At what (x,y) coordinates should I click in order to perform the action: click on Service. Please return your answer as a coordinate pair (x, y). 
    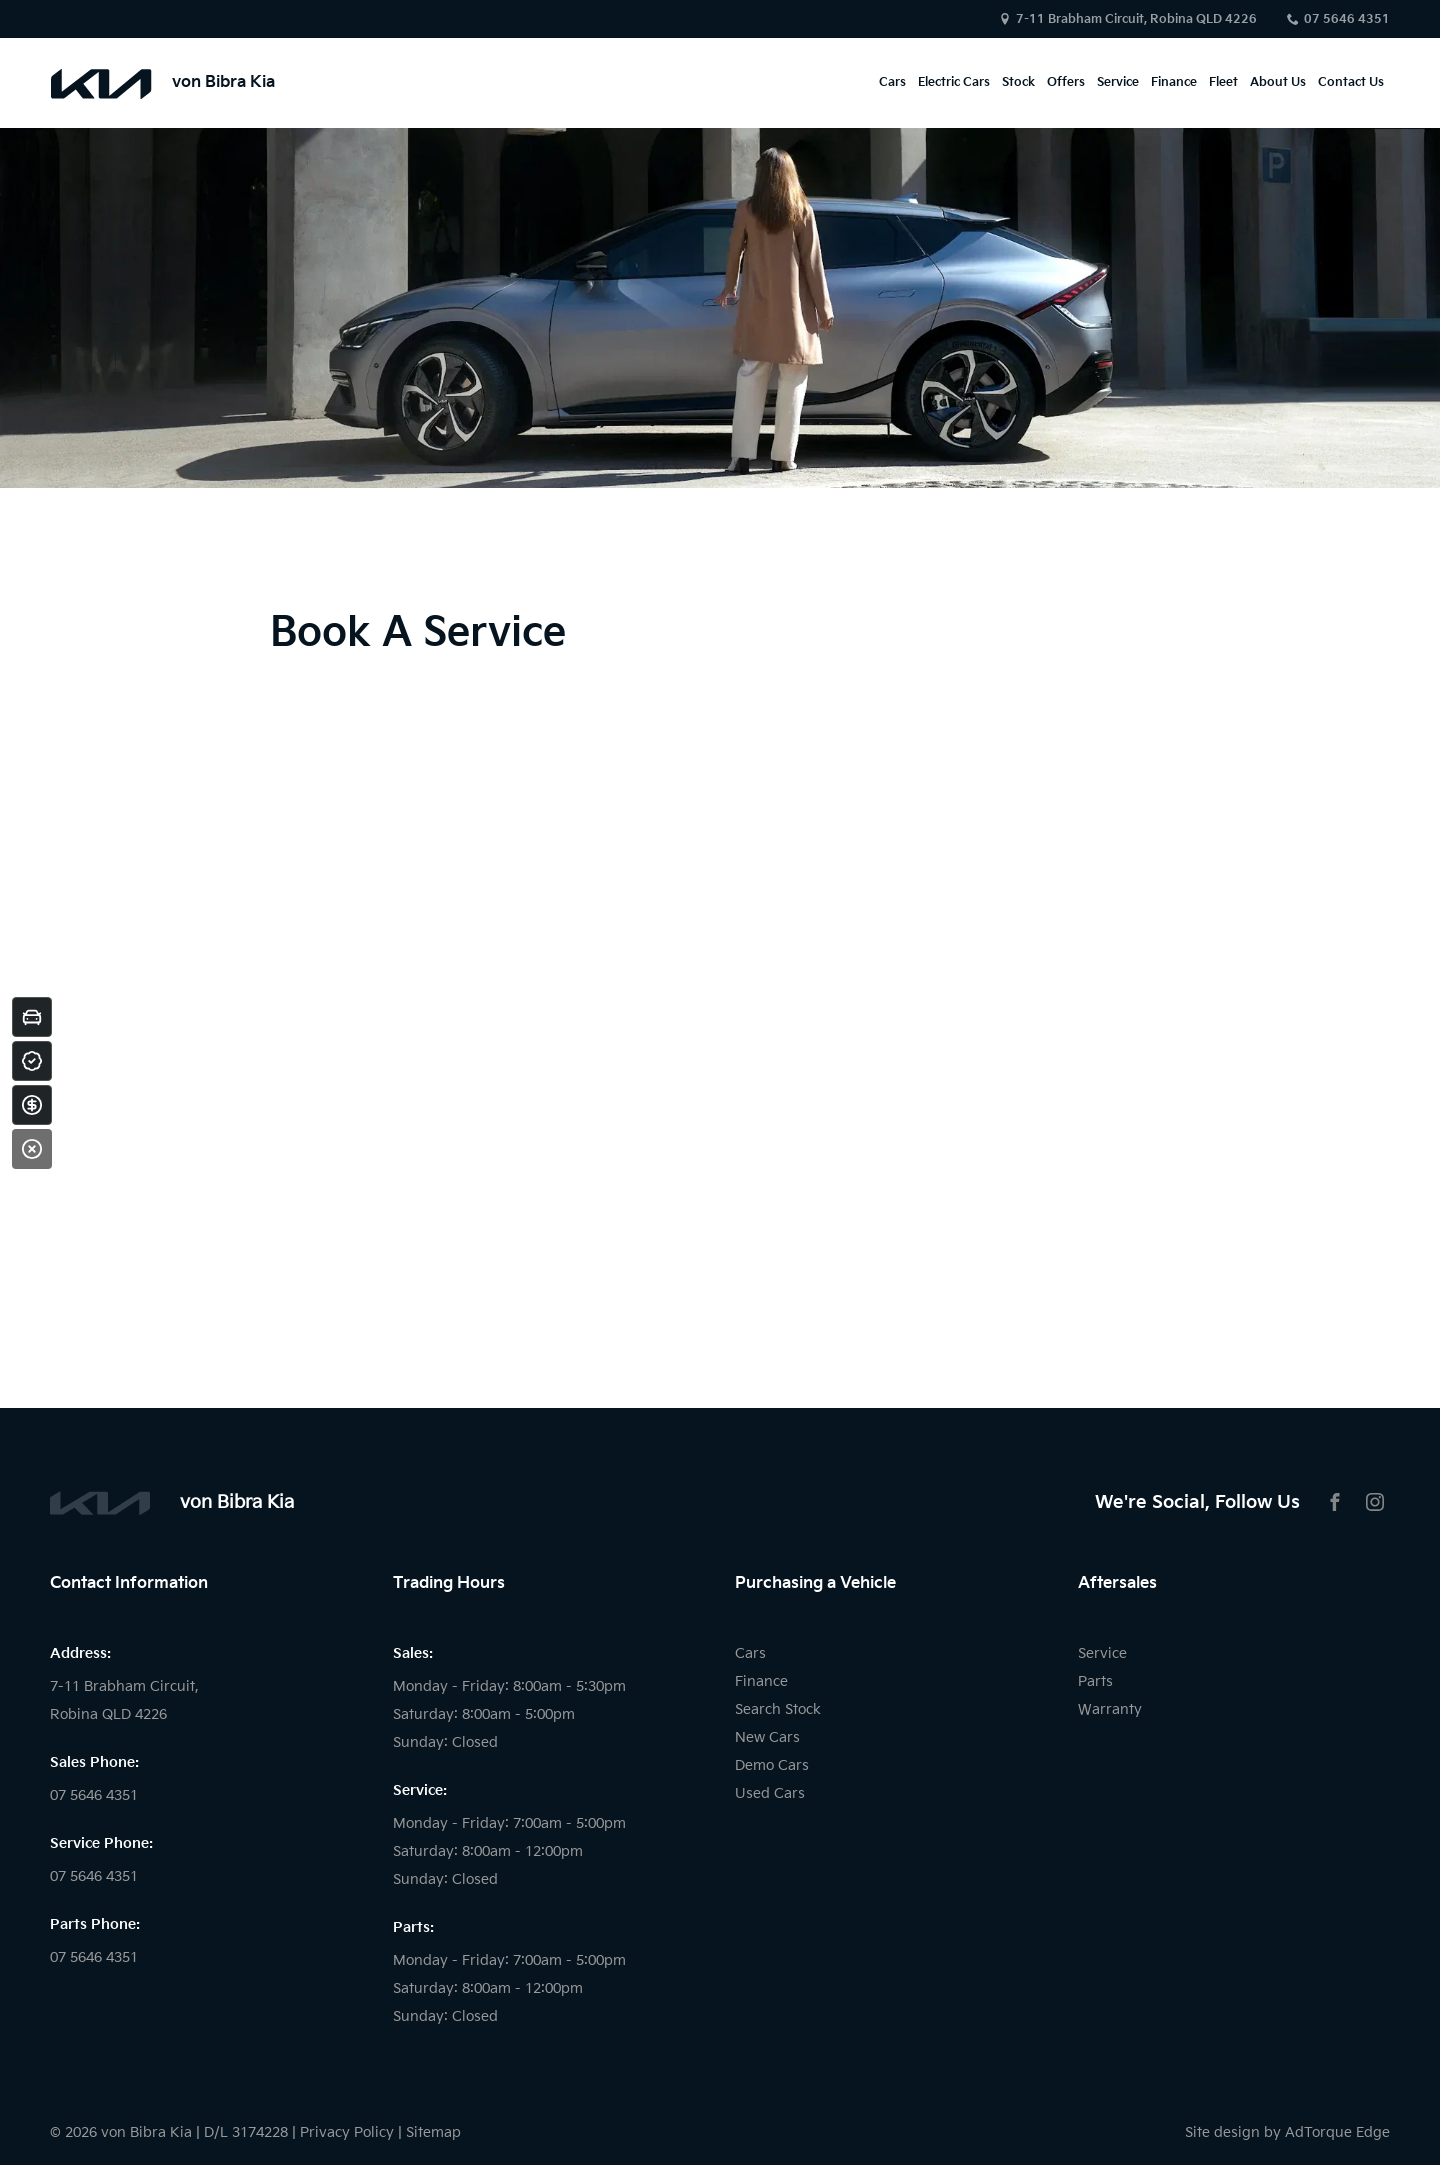
    Looking at the image, I should click on (1118, 82).